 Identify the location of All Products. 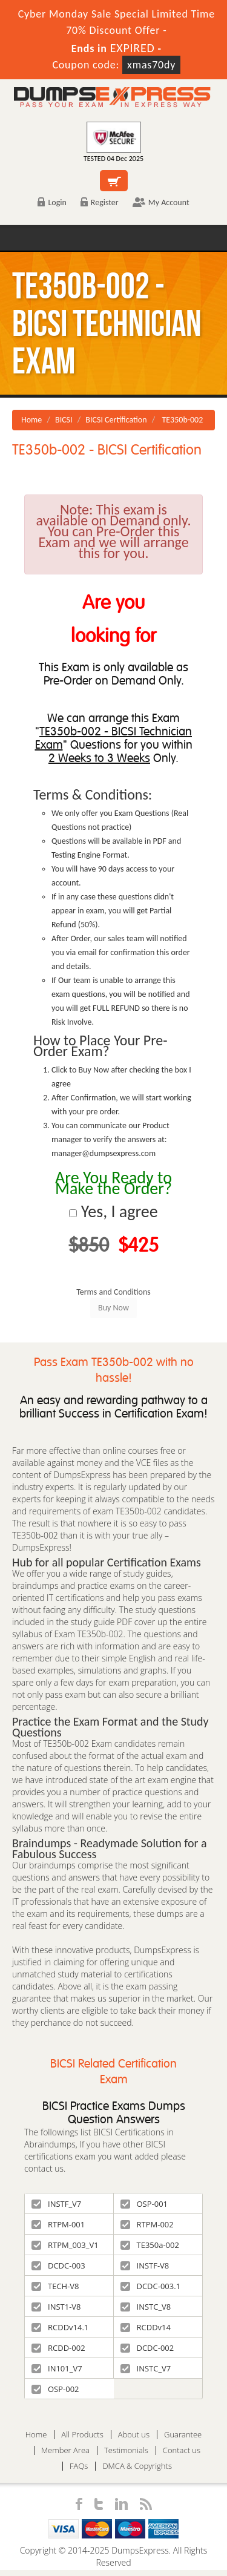
(82, 2434).